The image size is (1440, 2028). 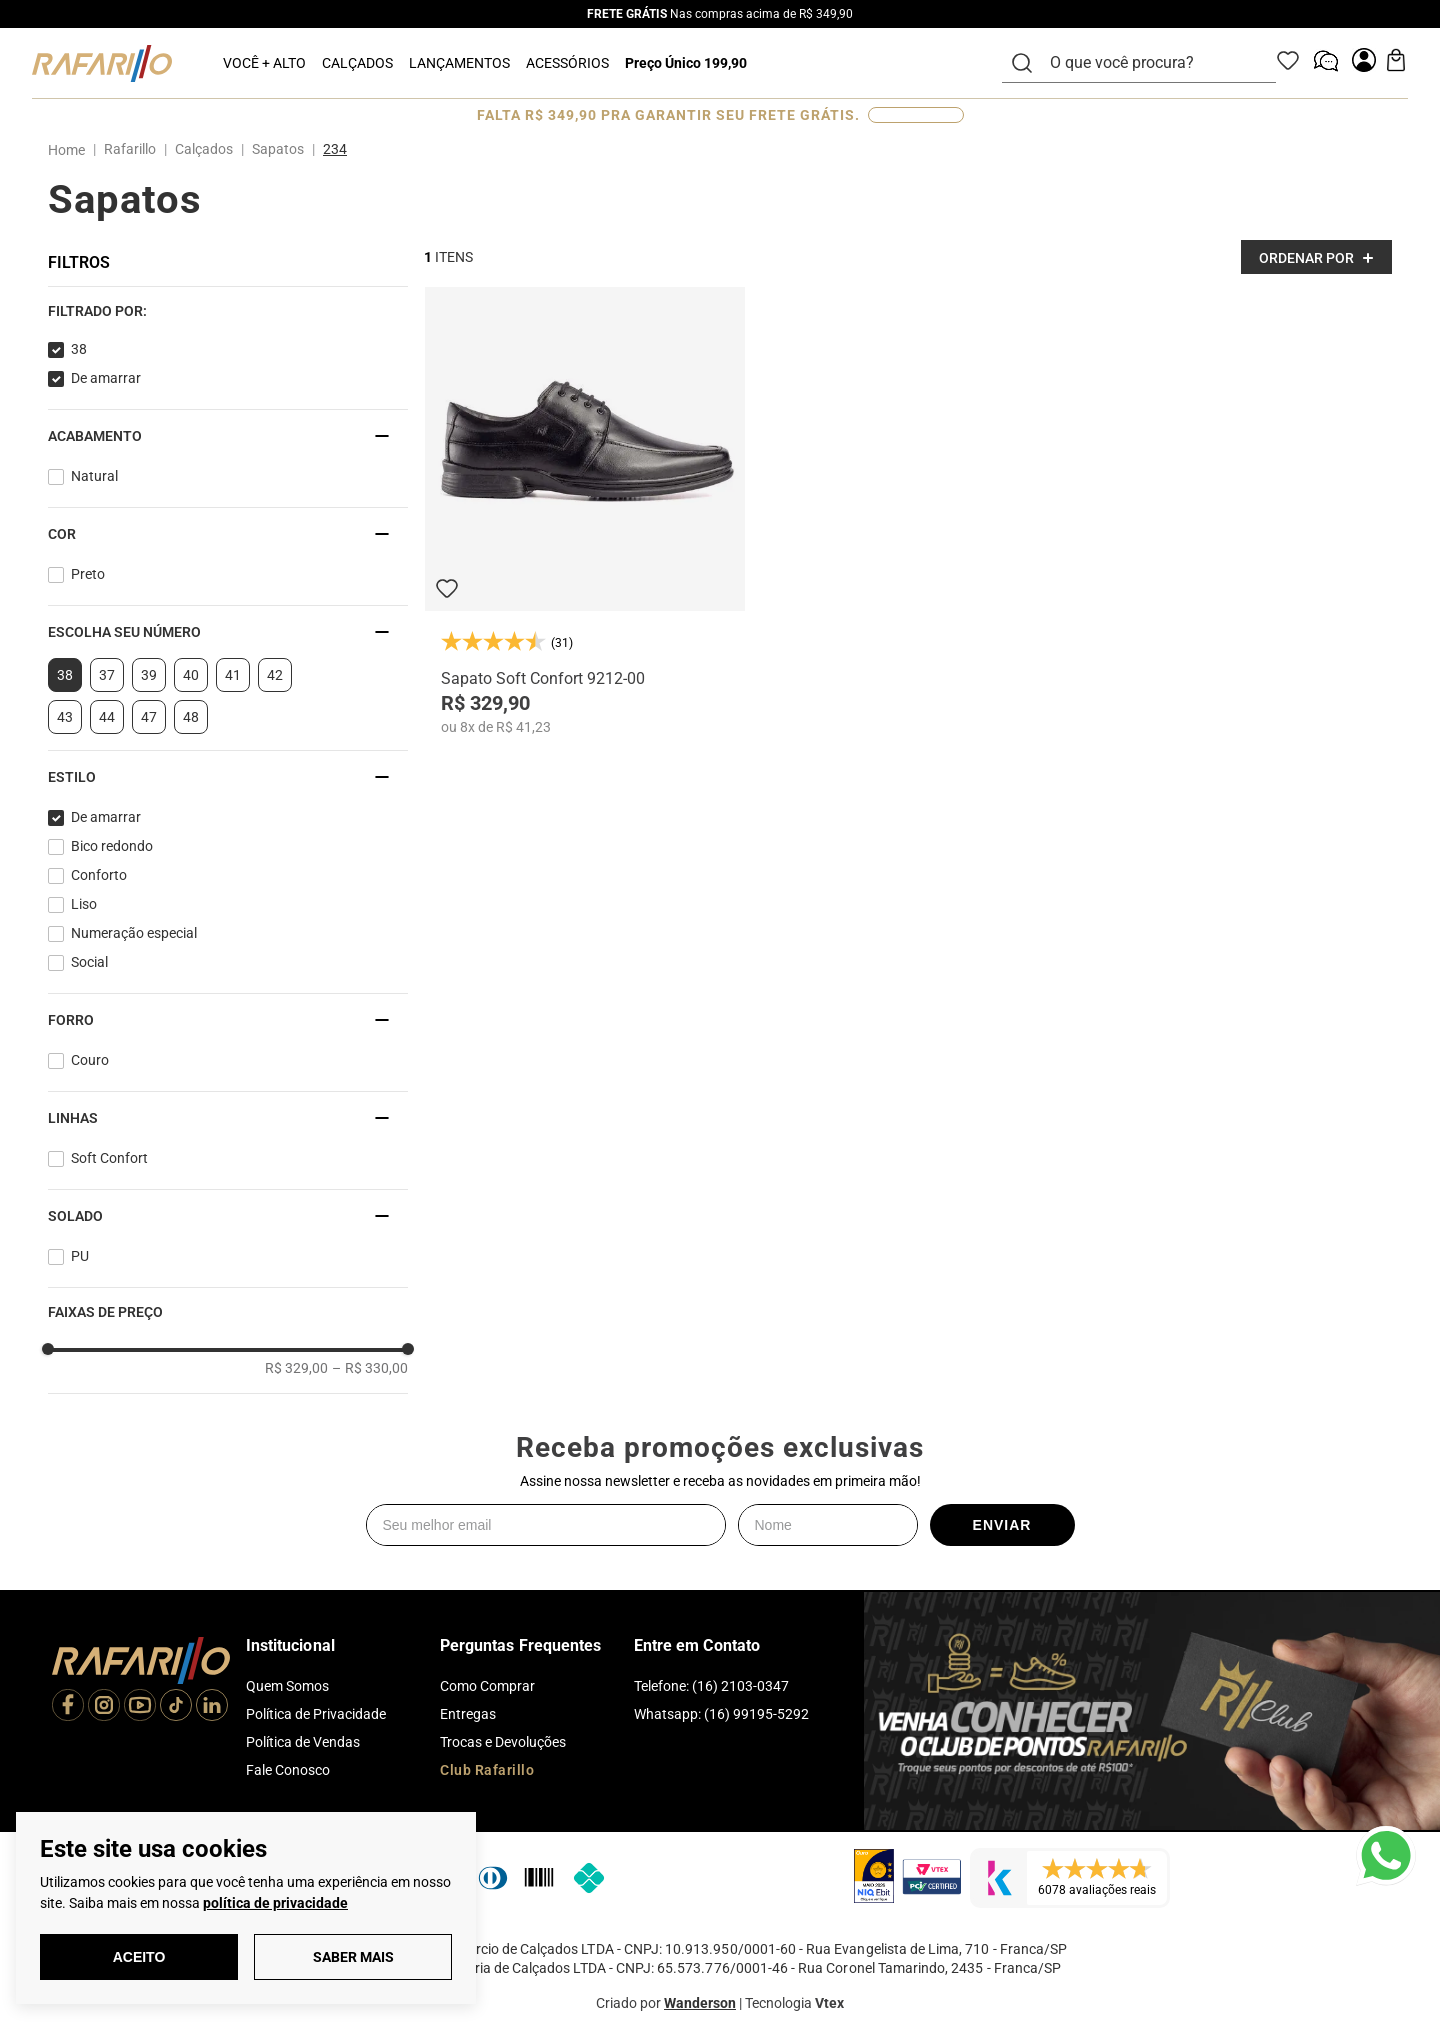 I want to click on Como Comprar, so click(x=487, y=1686).